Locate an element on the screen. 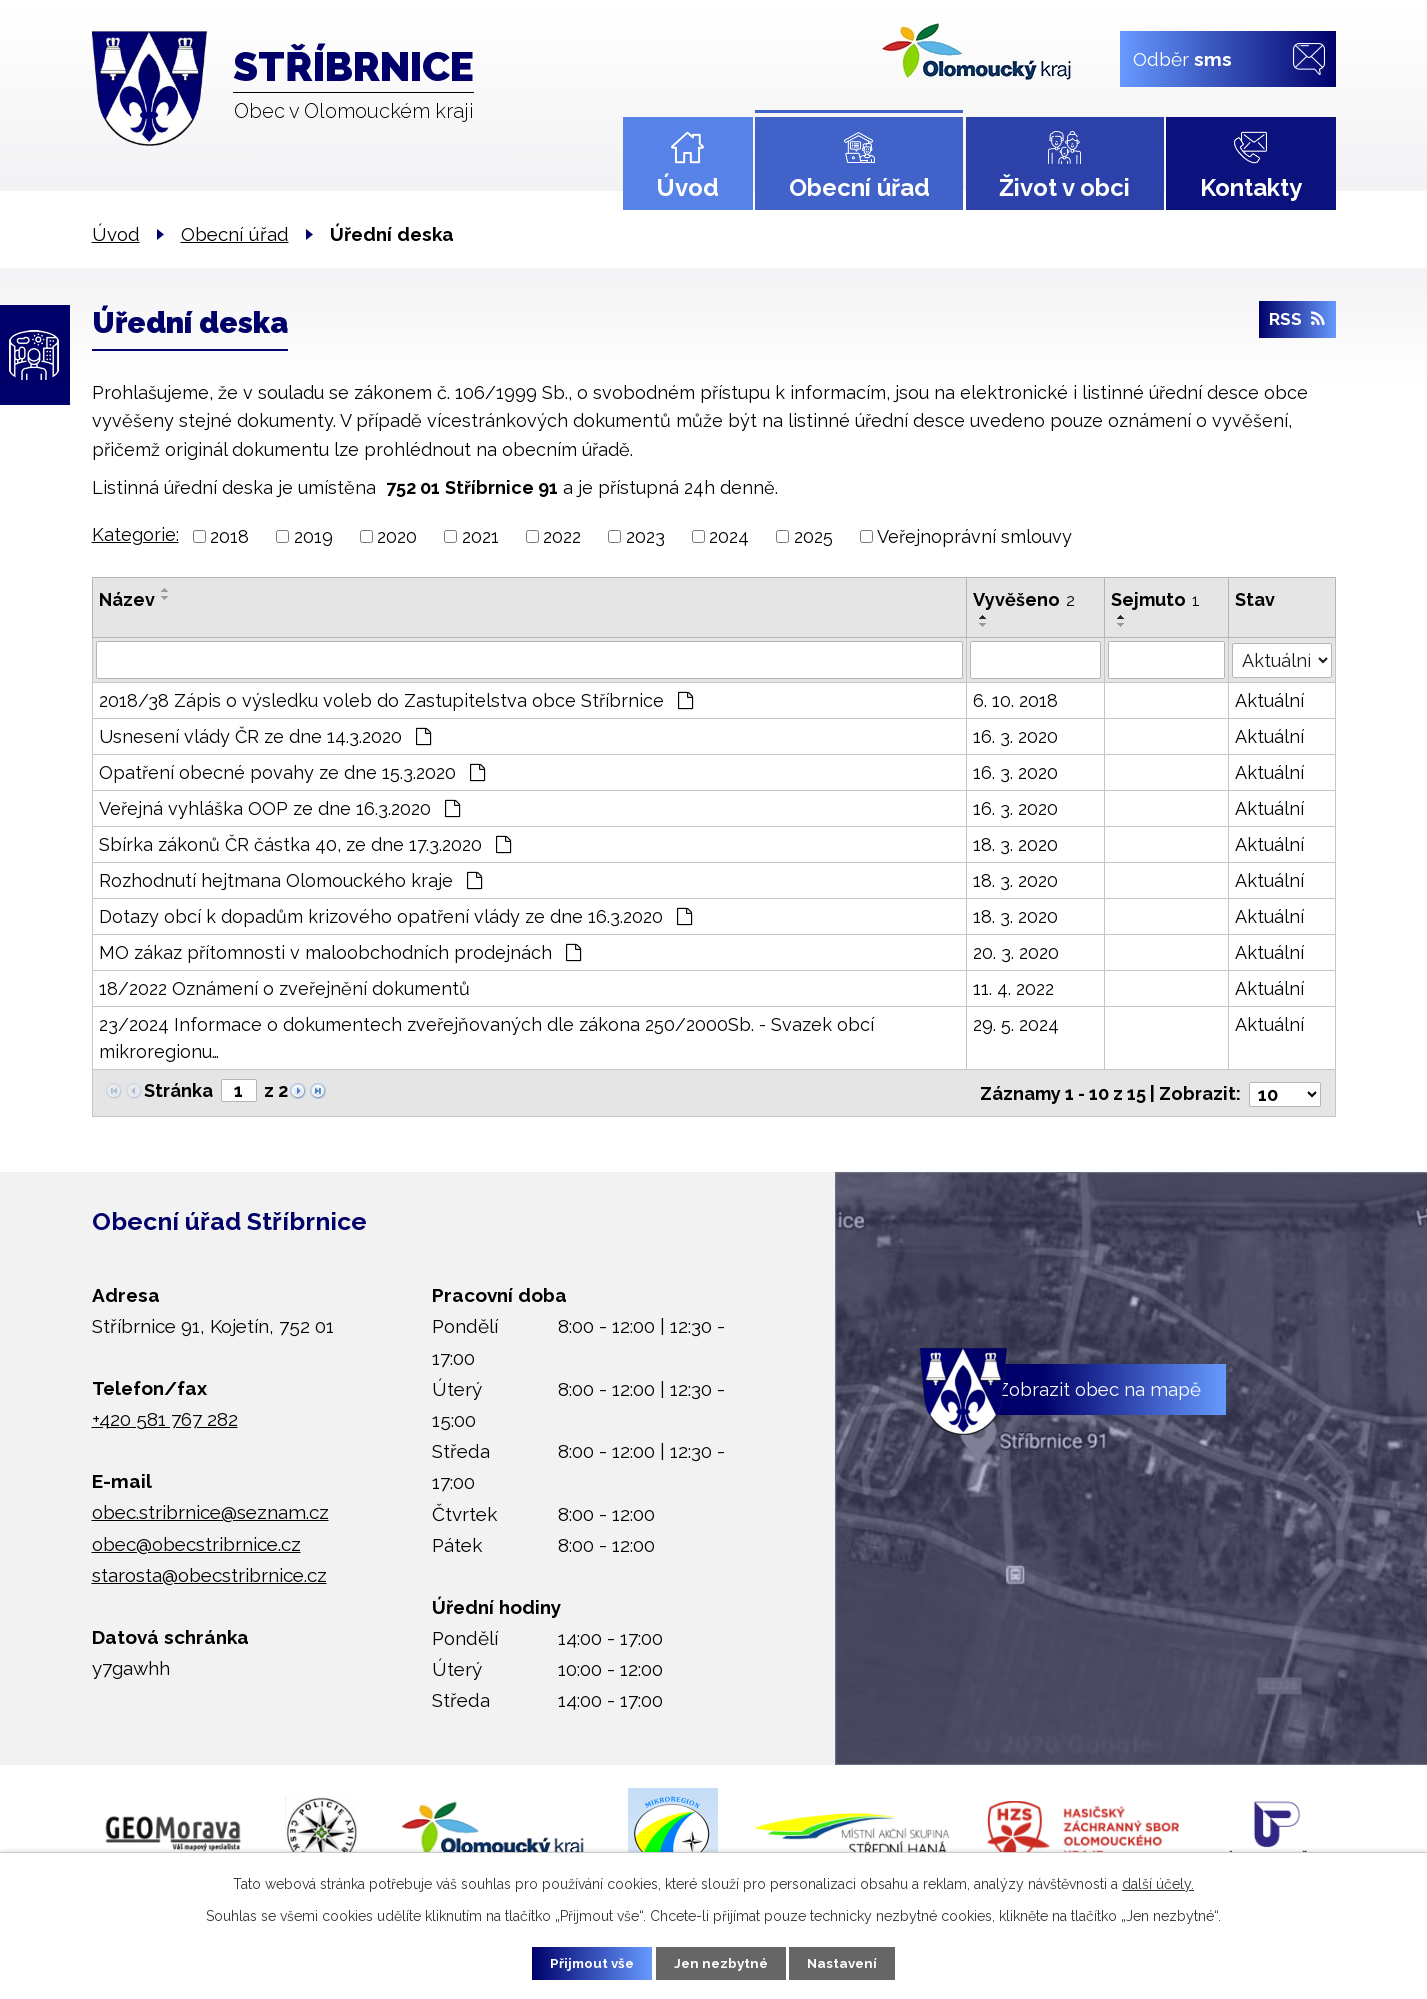  11. 4. 2022 is located at coordinates (1013, 988).